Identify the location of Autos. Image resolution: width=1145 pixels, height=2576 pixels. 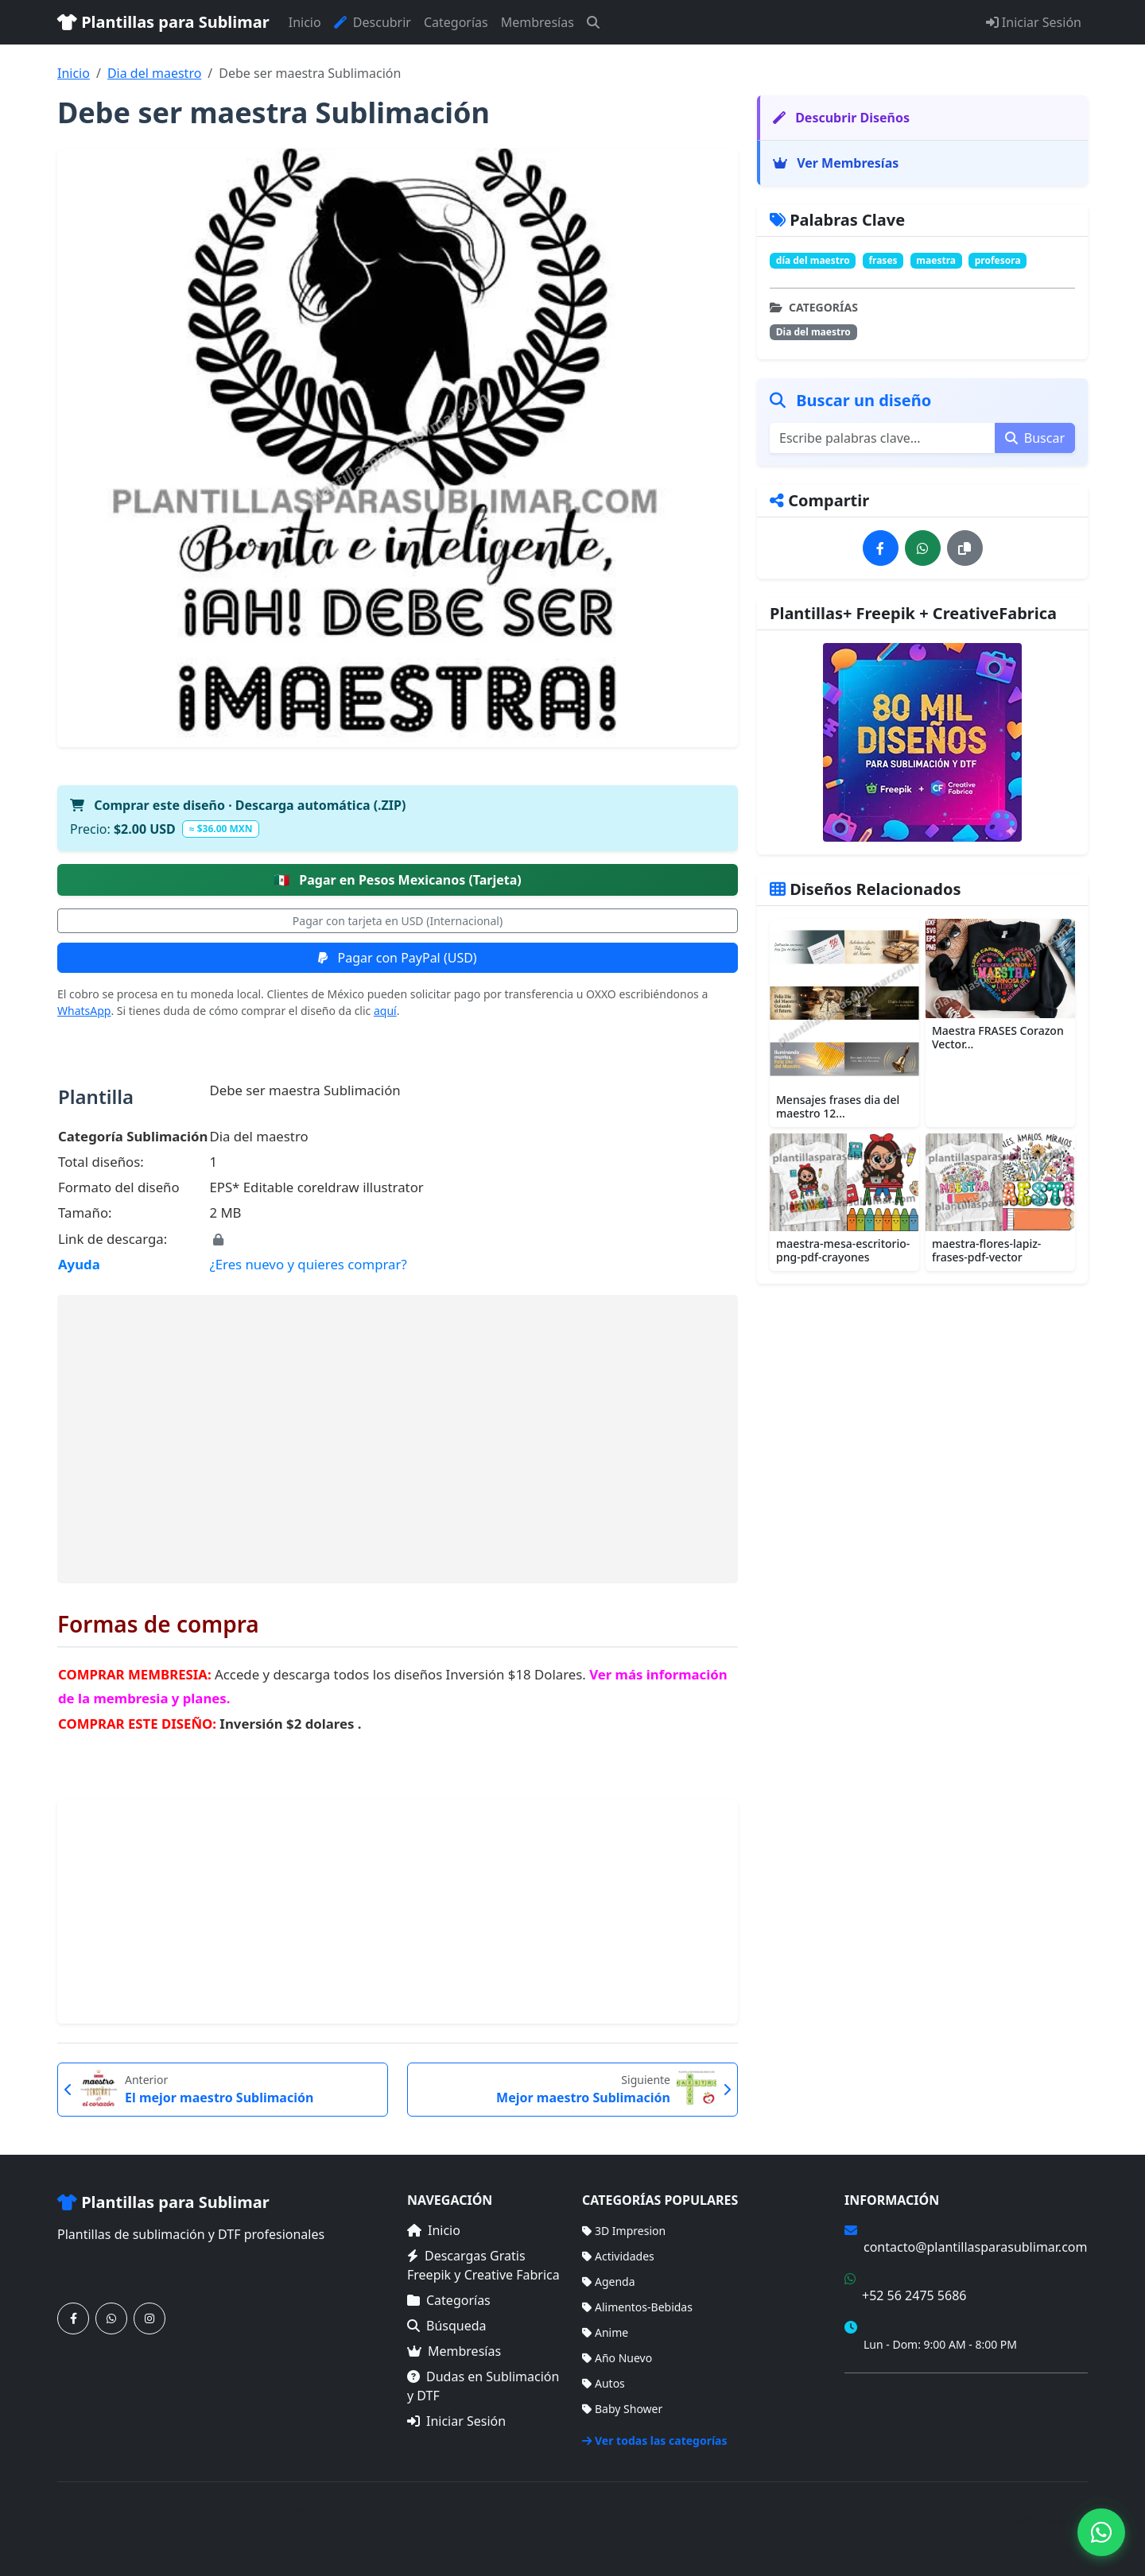
(603, 2383).